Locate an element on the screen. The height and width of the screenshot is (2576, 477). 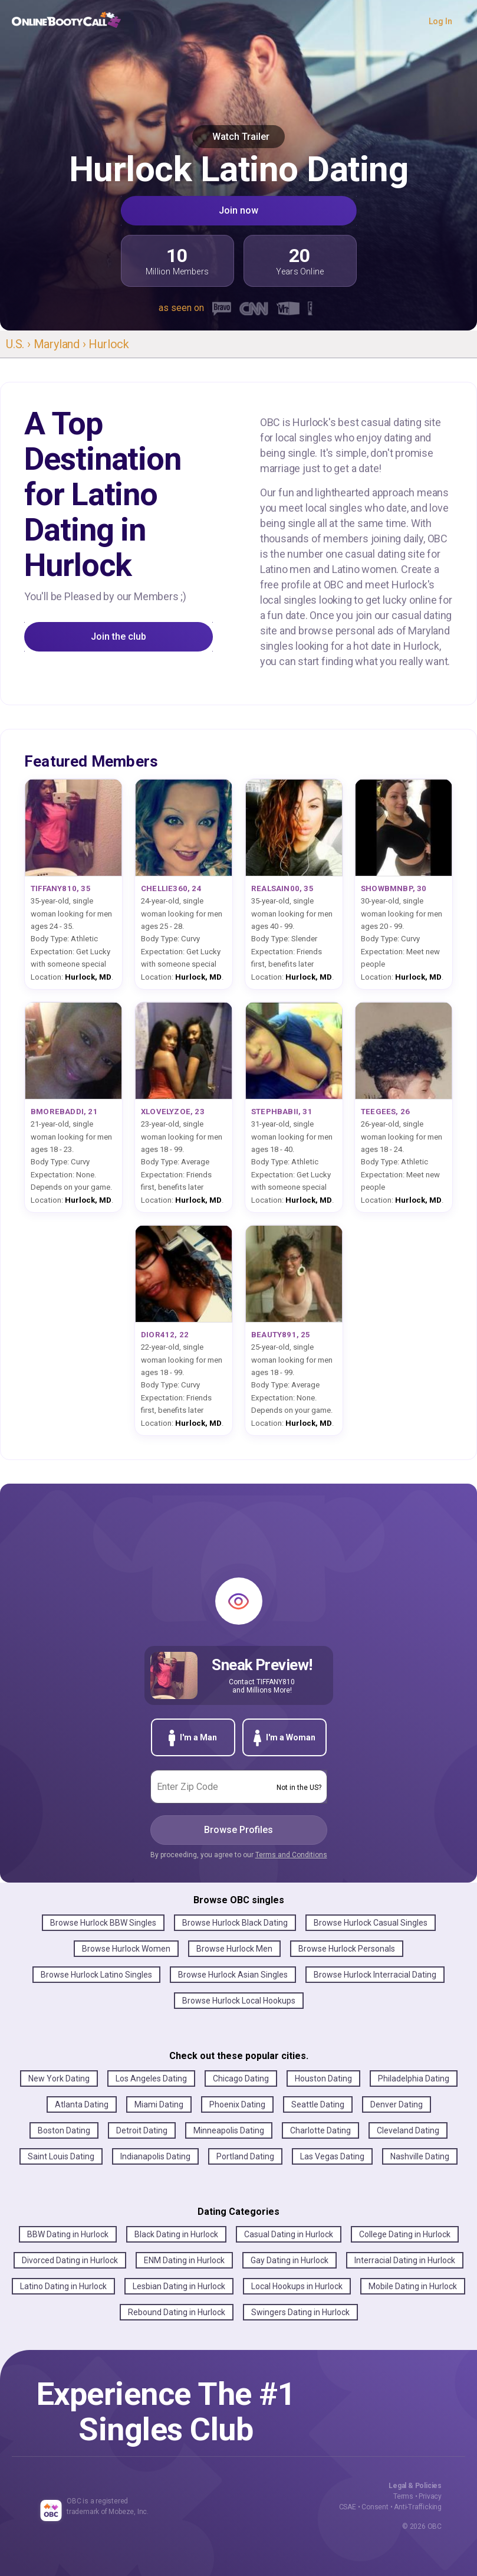
Nashville Dating is located at coordinates (419, 2156).